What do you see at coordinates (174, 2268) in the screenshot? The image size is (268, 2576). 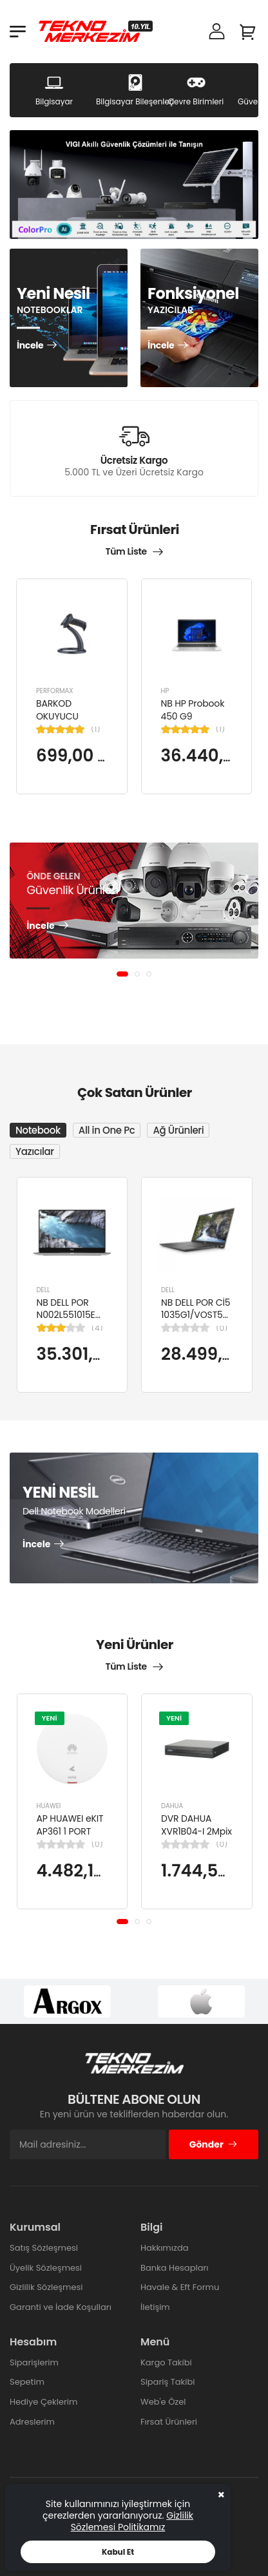 I see `Banka Hesapları` at bounding box center [174, 2268].